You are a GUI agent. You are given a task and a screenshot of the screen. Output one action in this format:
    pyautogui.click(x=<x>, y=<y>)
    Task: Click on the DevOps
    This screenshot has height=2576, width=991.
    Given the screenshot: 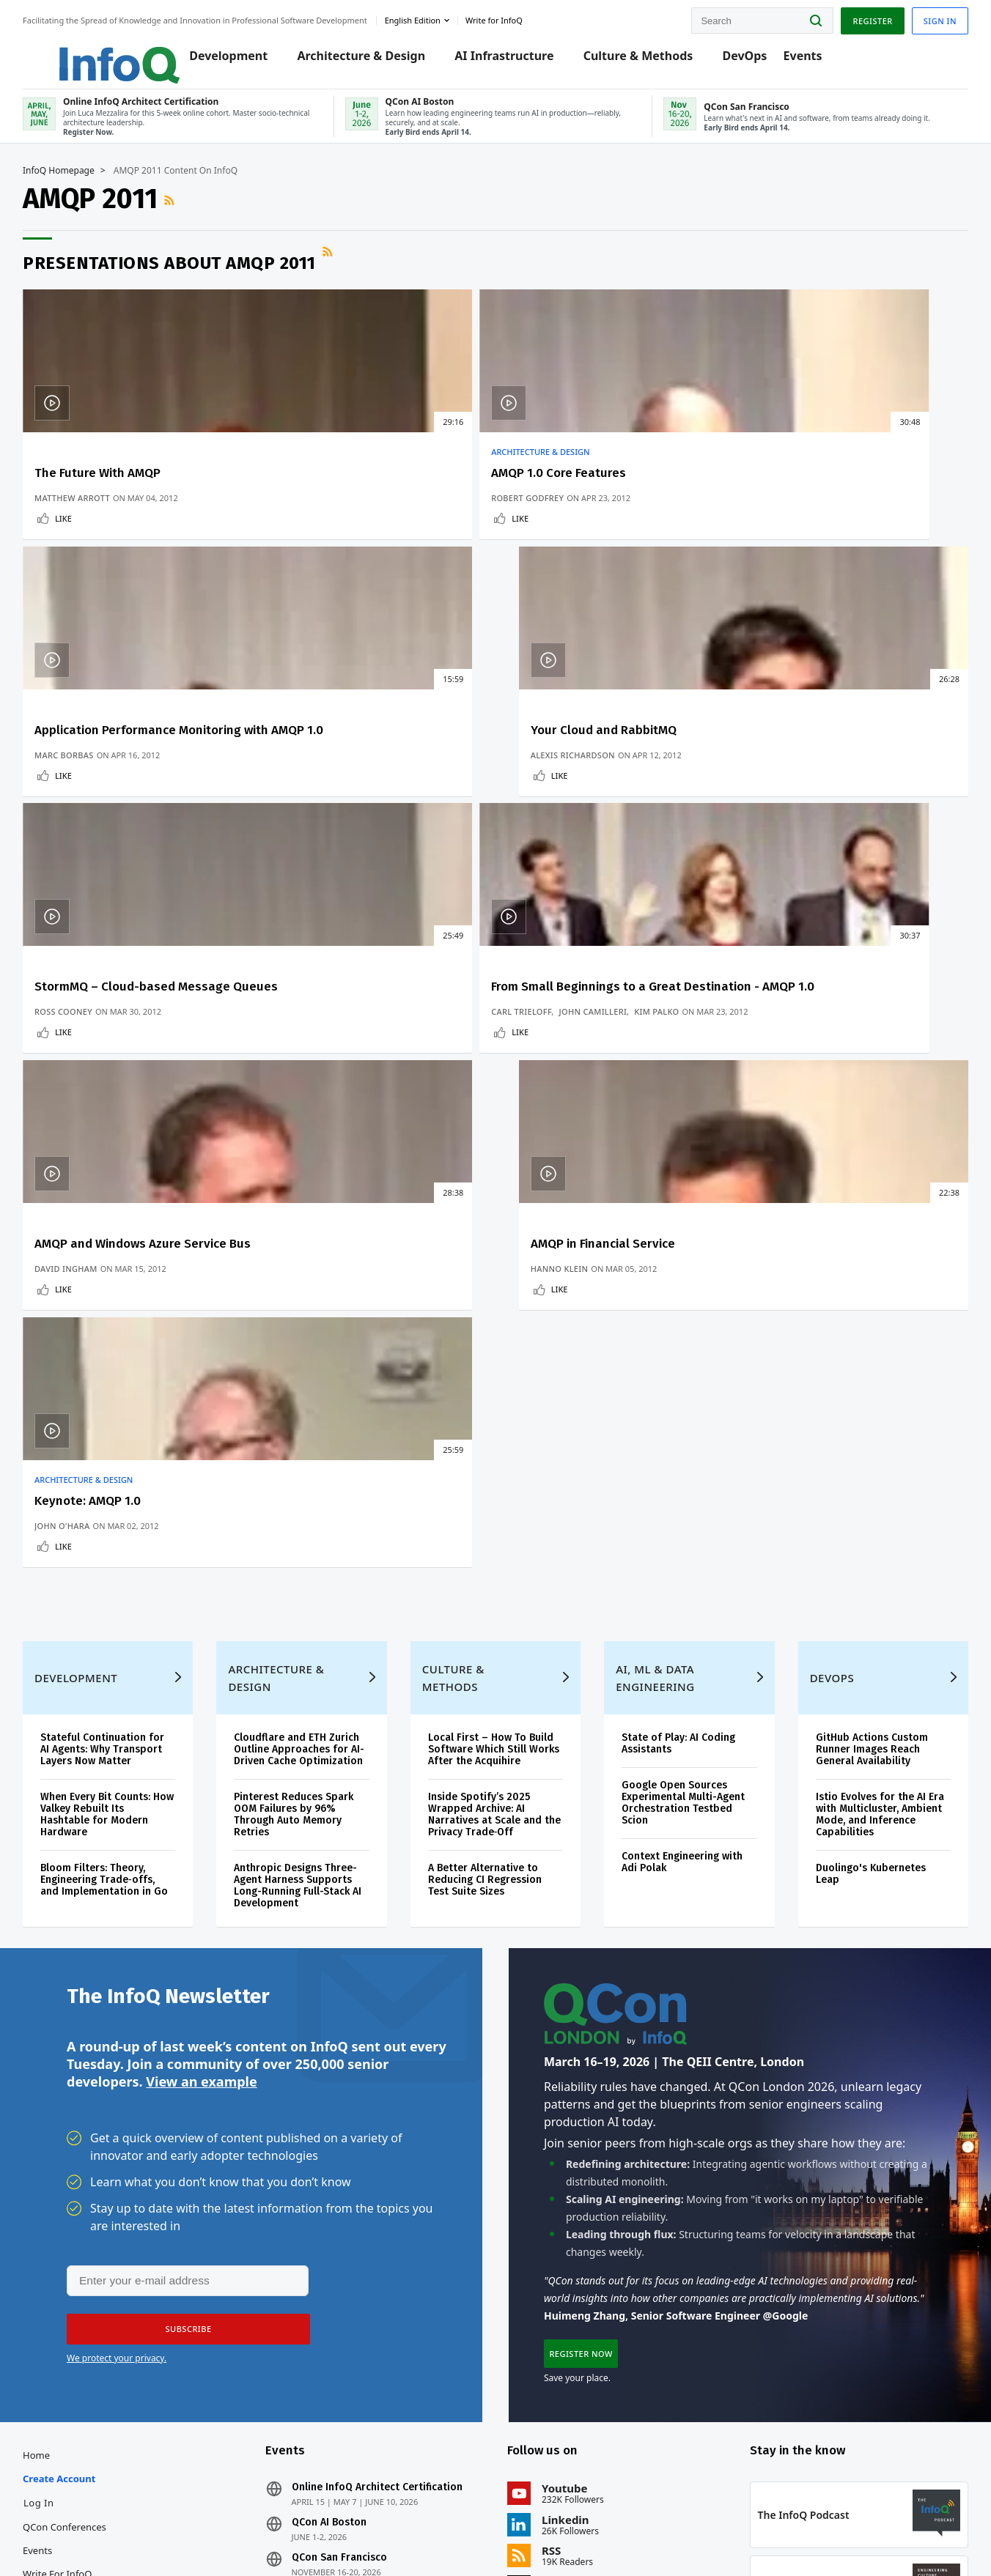 What is the action you would take?
    pyautogui.click(x=743, y=60)
    